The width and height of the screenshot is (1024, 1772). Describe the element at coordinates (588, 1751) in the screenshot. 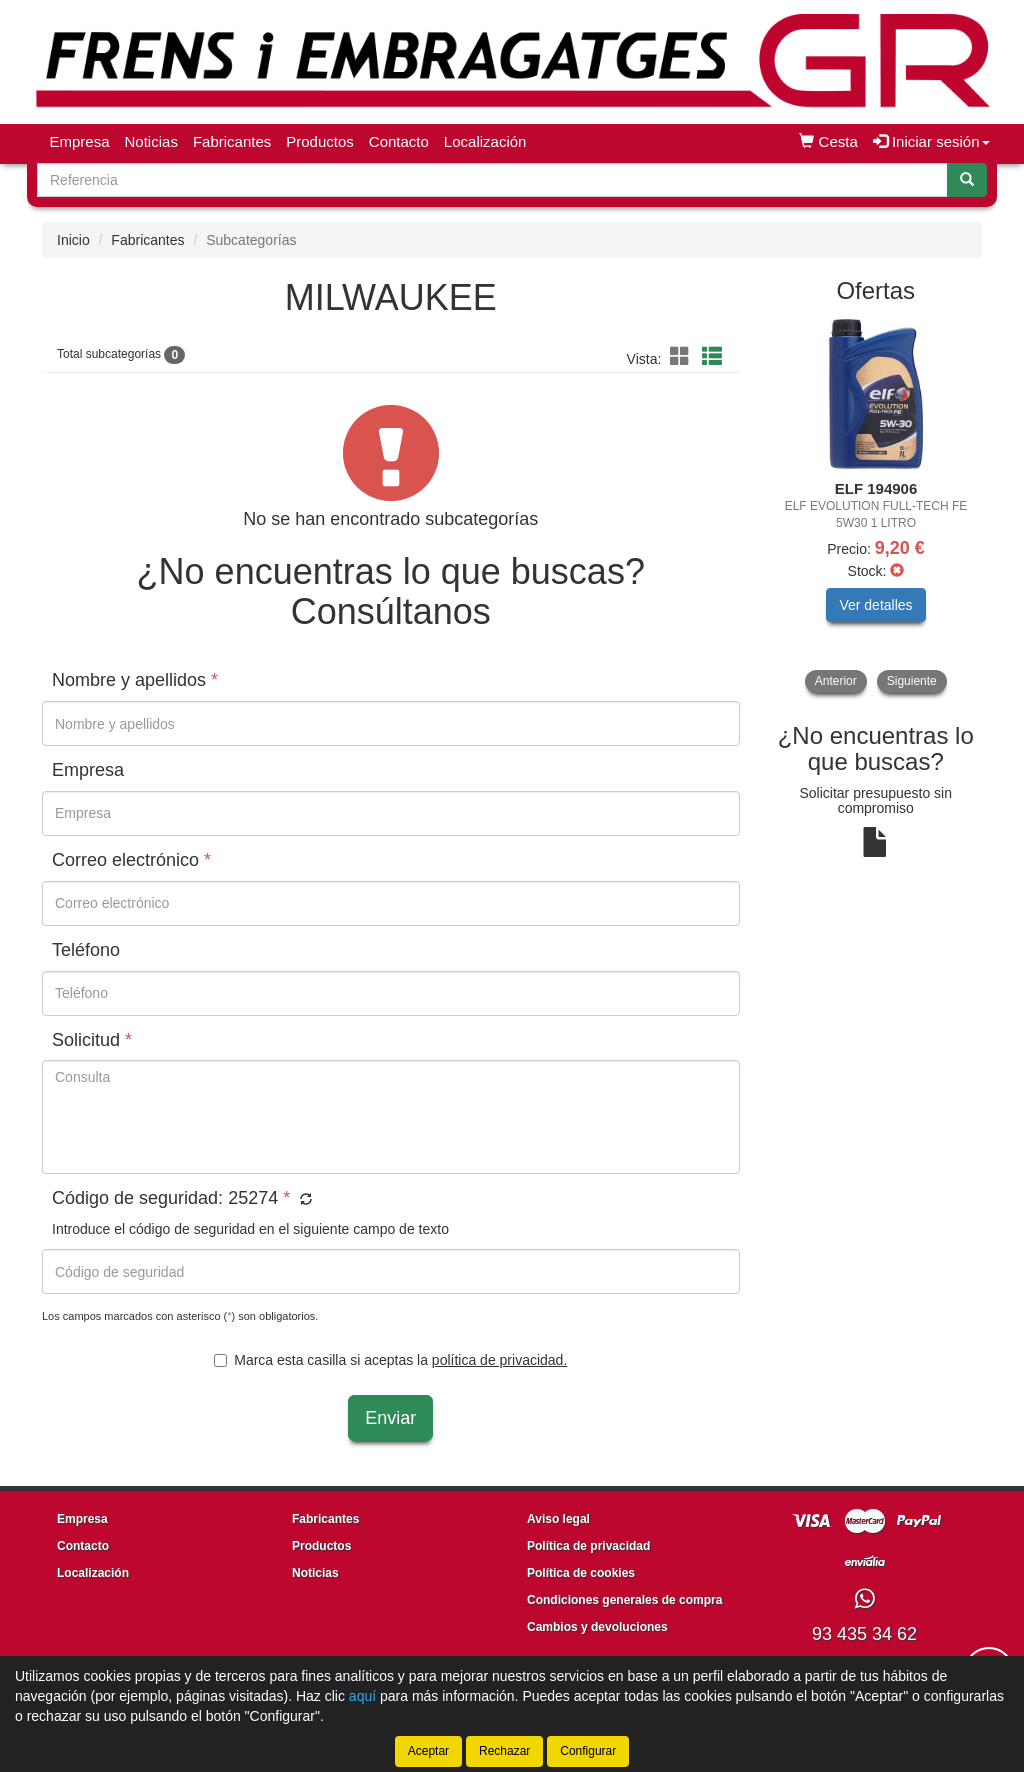

I see `Configurar` at that location.